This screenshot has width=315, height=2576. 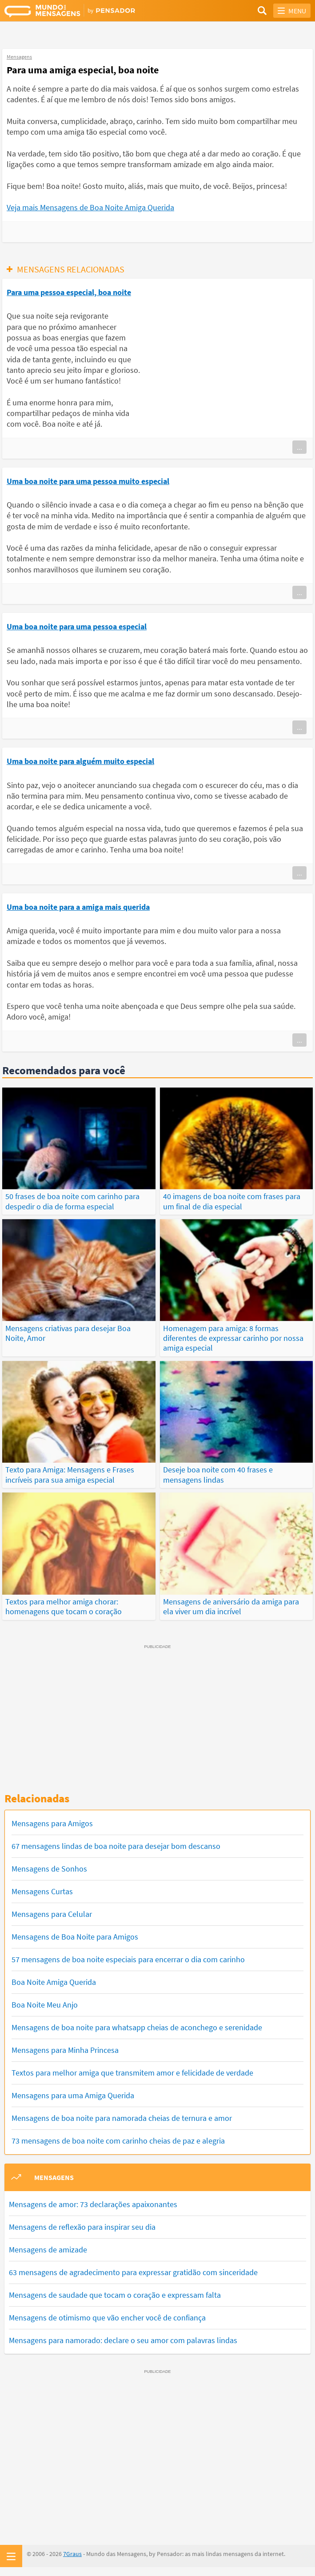 What do you see at coordinates (65, 2050) in the screenshot?
I see `Mensagens para Minha Princesa` at bounding box center [65, 2050].